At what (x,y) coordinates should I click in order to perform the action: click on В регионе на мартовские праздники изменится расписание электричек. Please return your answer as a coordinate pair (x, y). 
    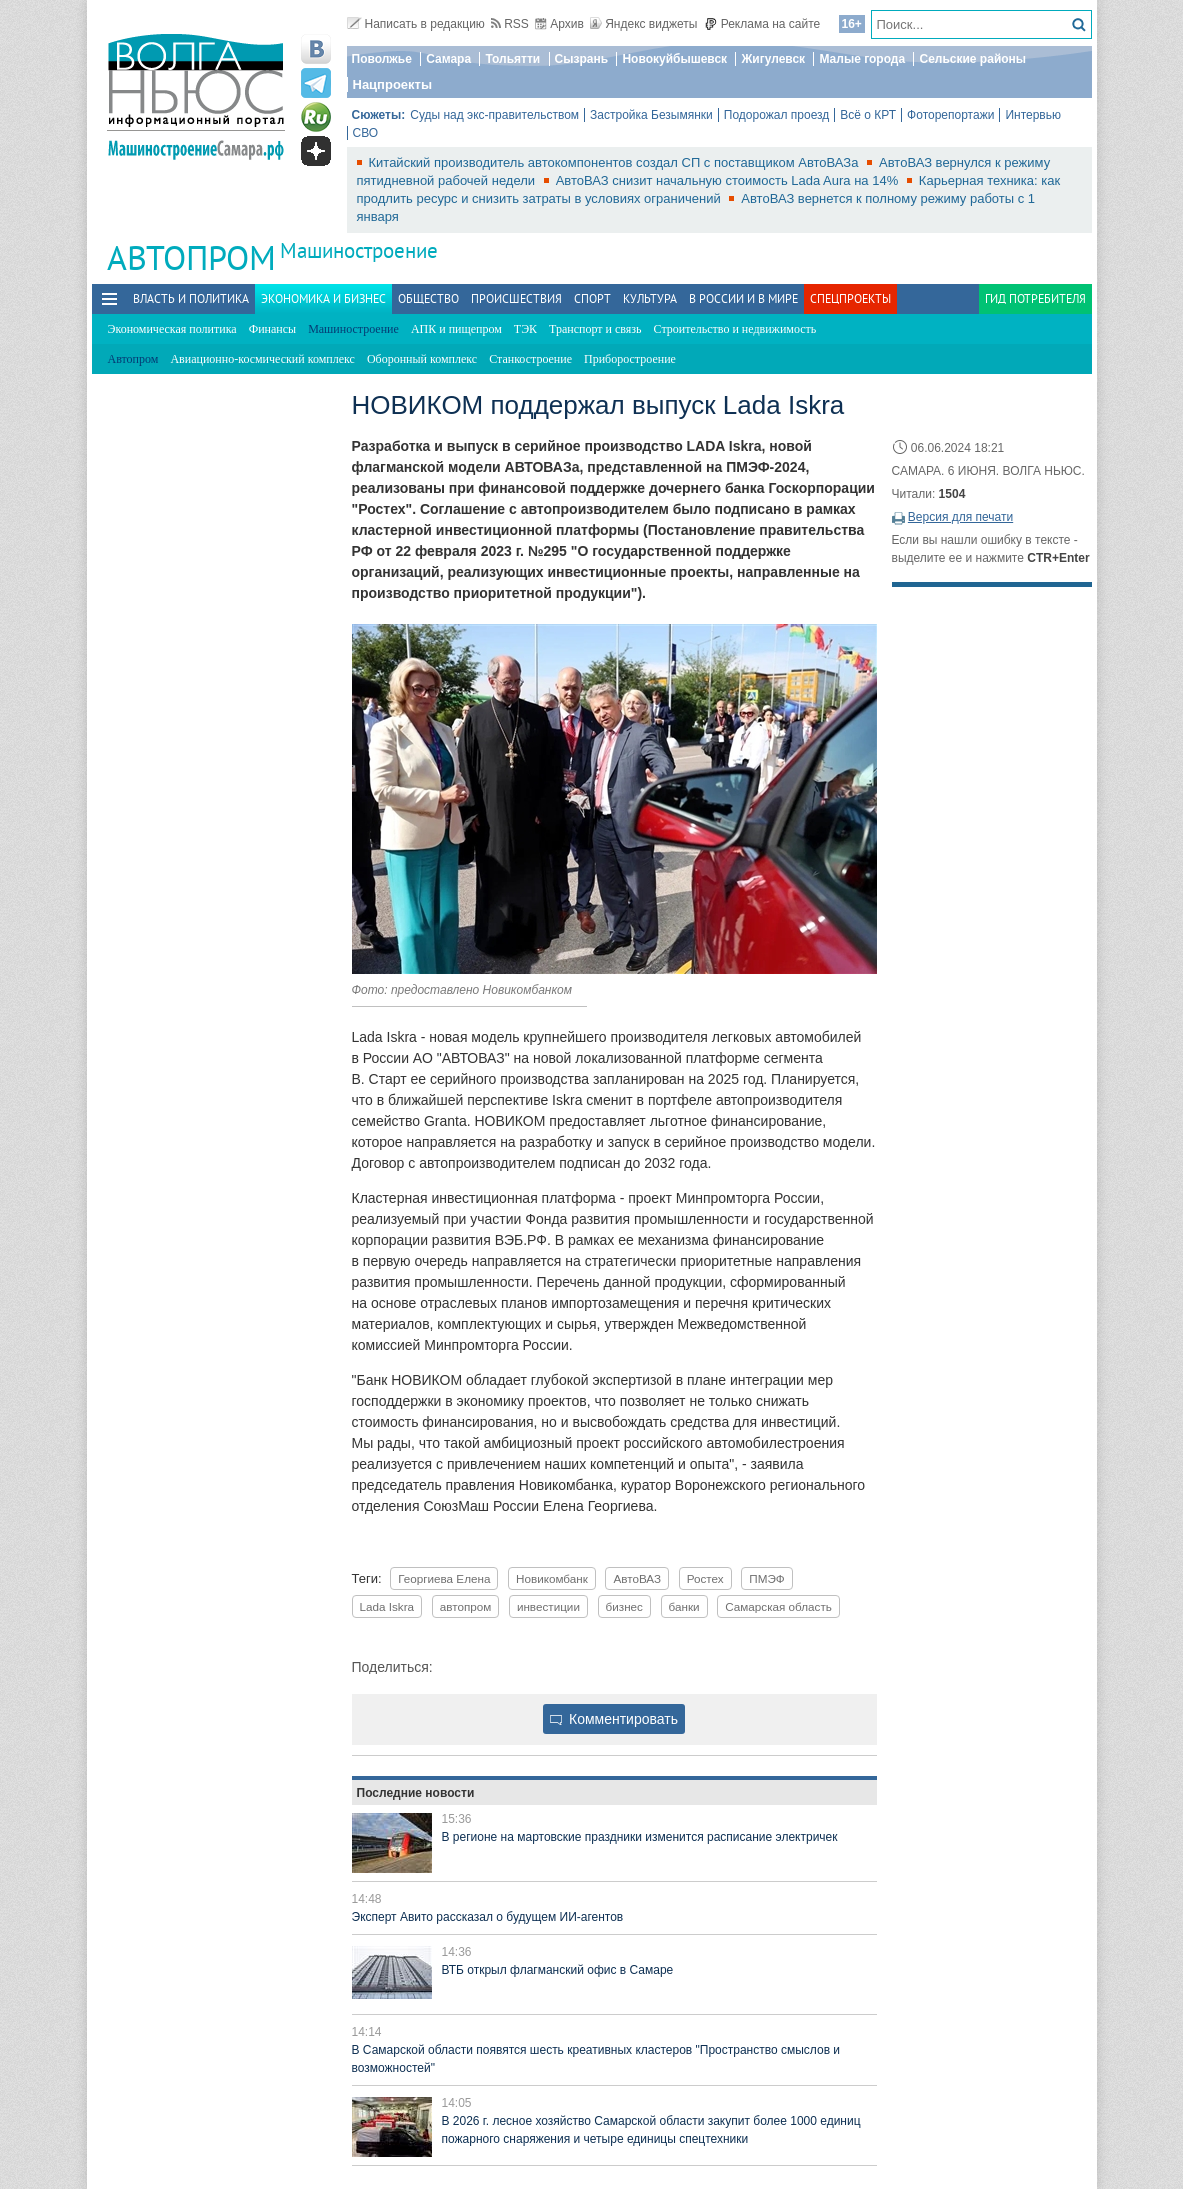
    Looking at the image, I should click on (640, 1837).